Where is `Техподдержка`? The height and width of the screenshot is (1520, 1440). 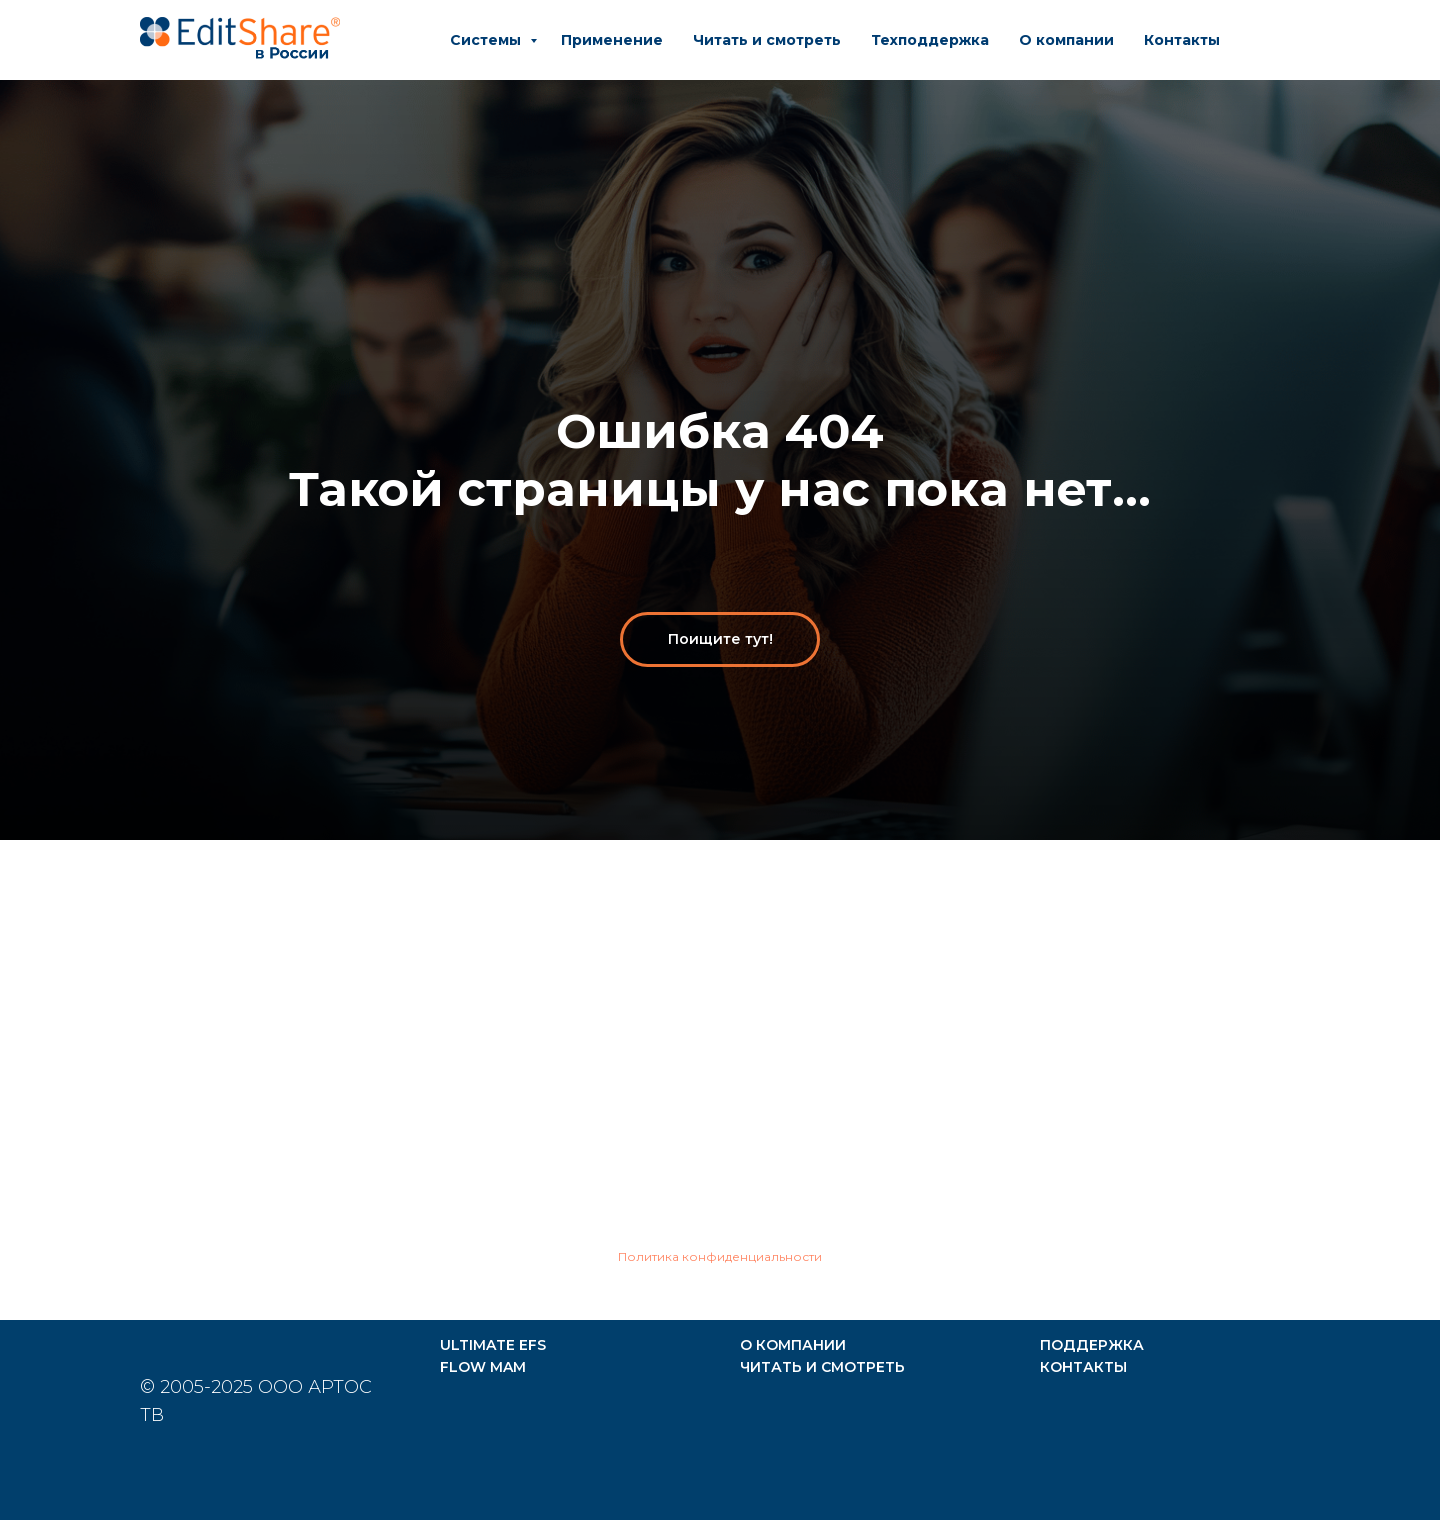
Техподдержка is located at coordinates (930, 40).